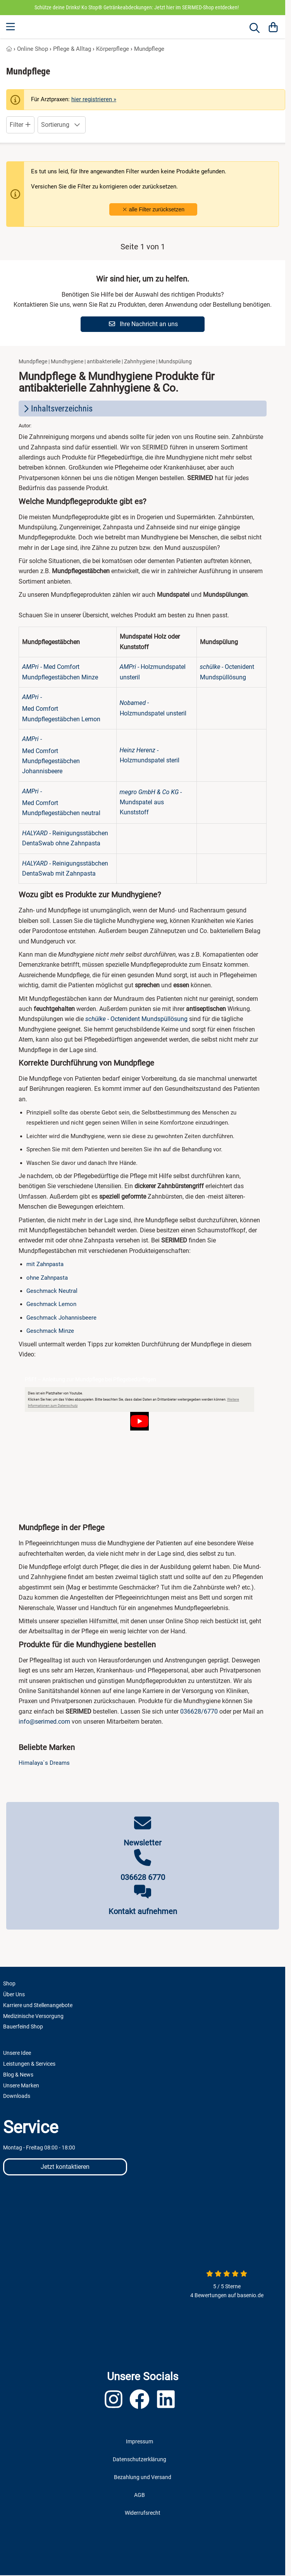 The height and width of the screenshot is (2576, 291). What do you see at coordinates (273, 26) in the screenshot?
I see `[Warenkorb]` at bounding box center [273, 26].